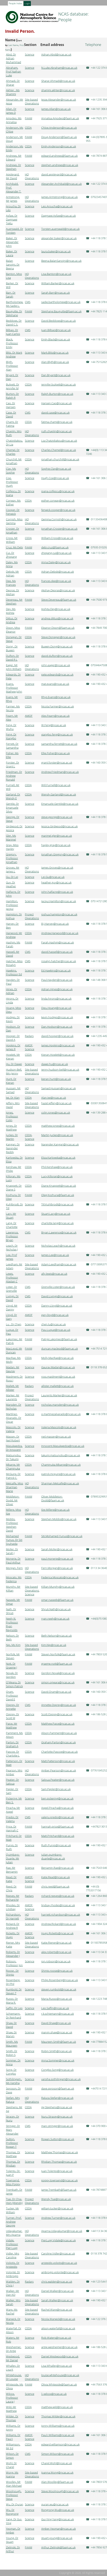 This screenshot has height=2576, width=107. What do you see at coordinates (57, 618) in the screenshot?
I see `andrea.dittus@ncas.ac.uk` at bounding box center [57, 618].